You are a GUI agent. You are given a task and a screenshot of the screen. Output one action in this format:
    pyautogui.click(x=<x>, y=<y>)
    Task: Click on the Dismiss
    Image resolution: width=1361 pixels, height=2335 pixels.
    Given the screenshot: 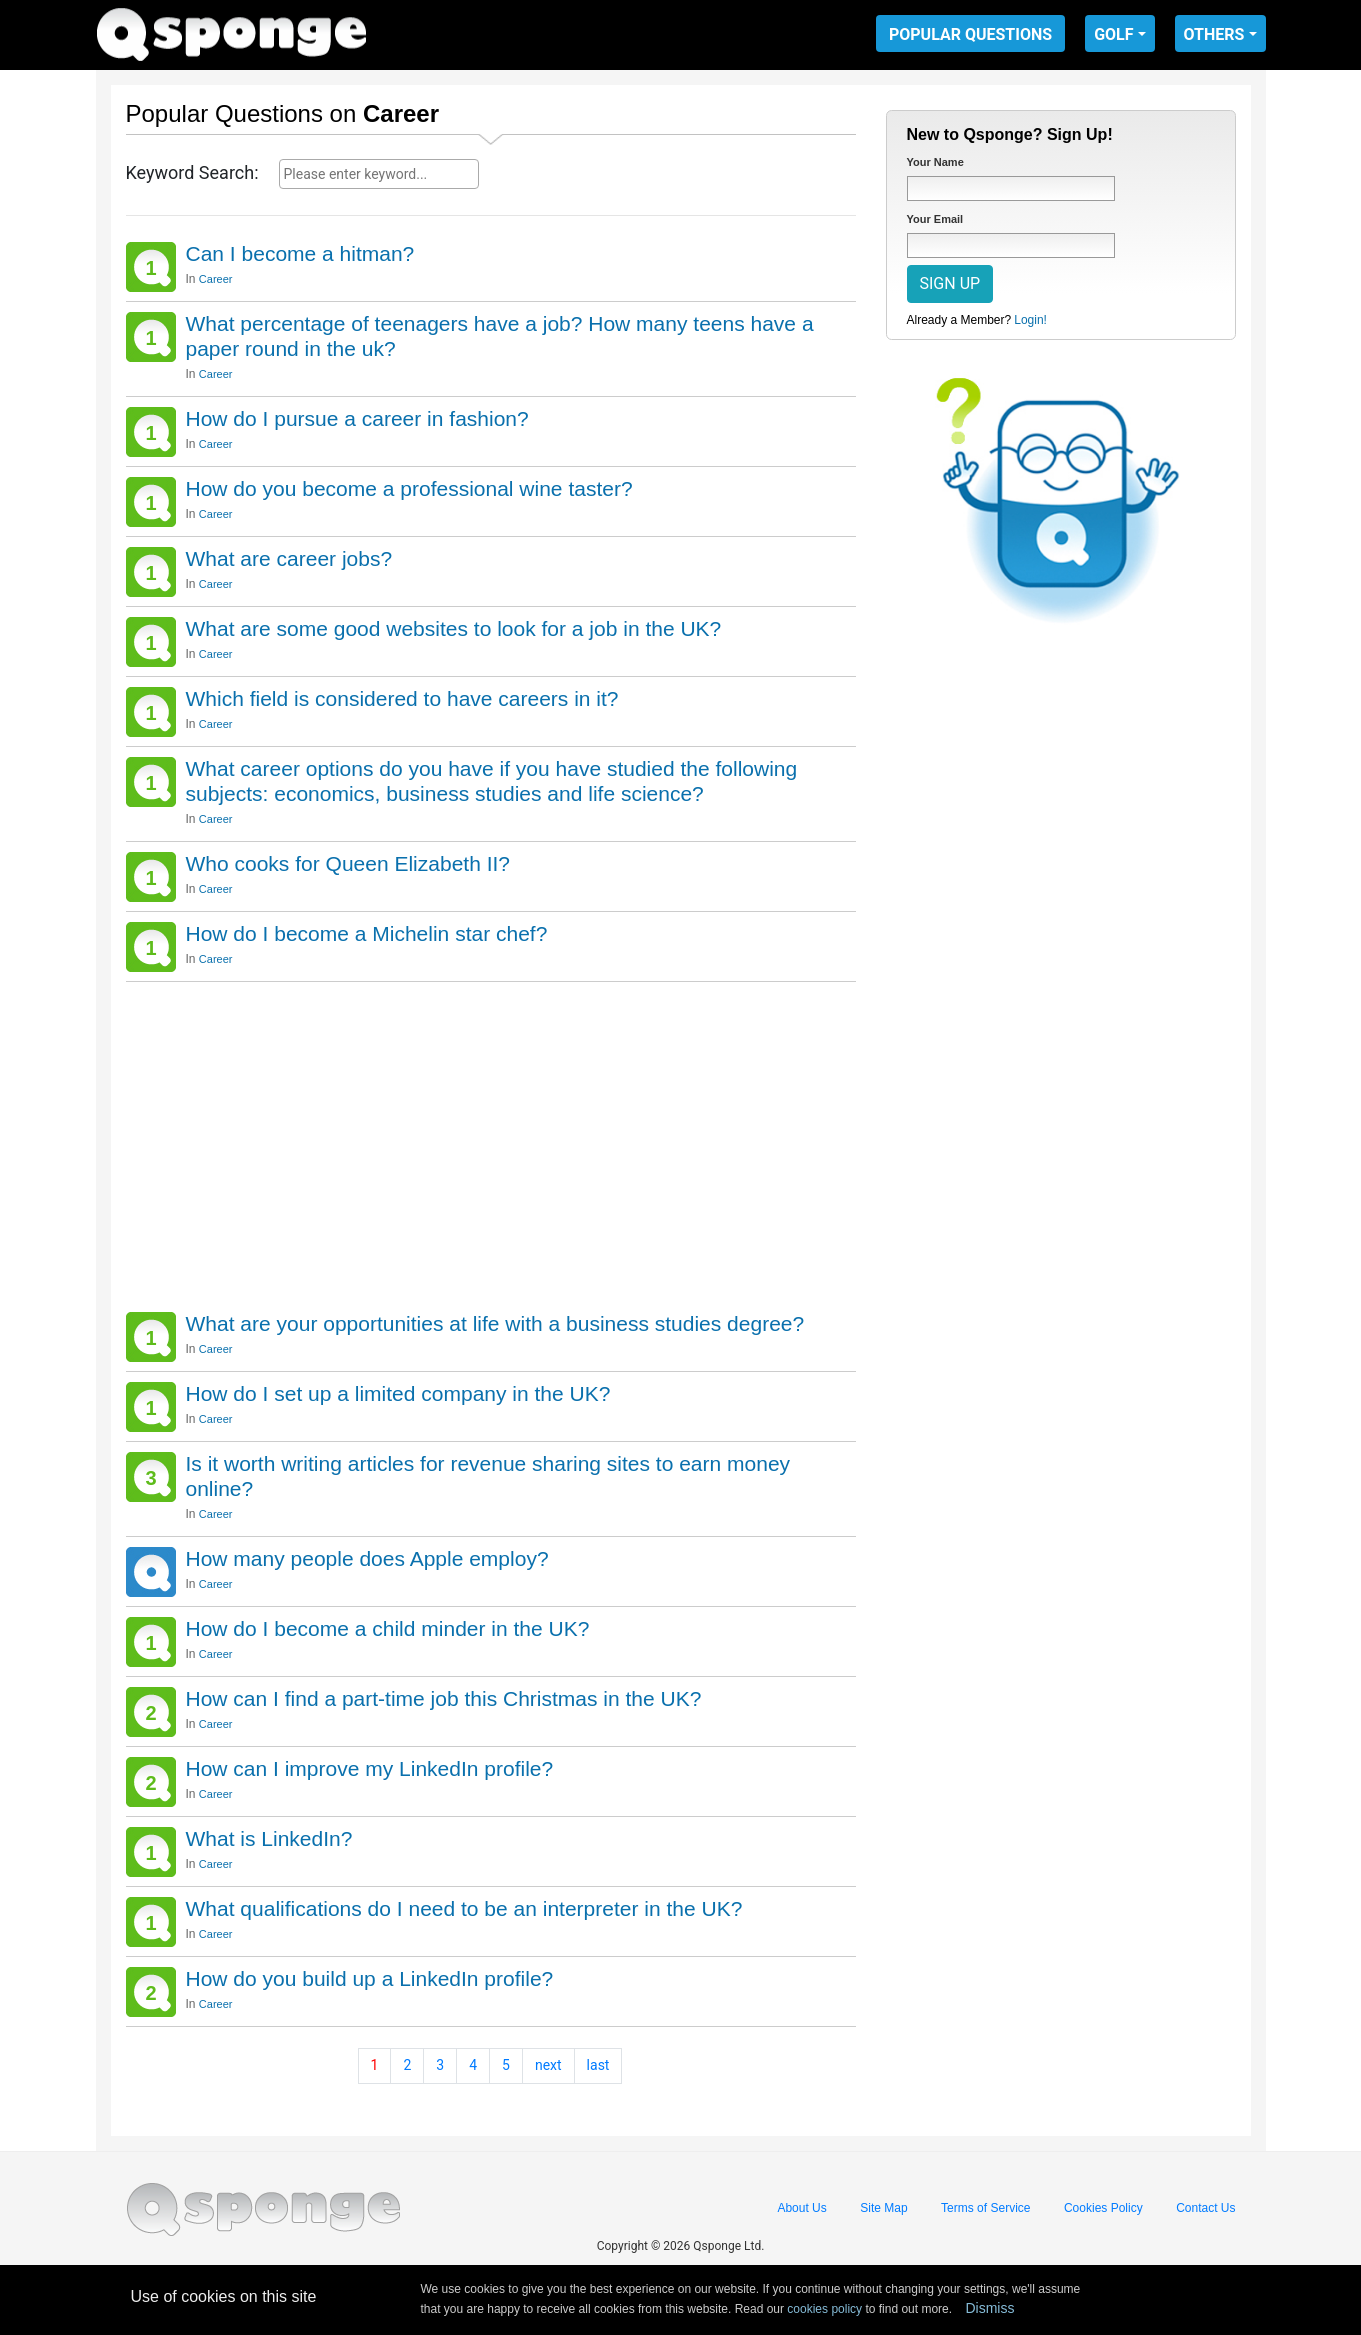 What is the action you would take?
    pyautogui.click(x=989, y=2308)
    